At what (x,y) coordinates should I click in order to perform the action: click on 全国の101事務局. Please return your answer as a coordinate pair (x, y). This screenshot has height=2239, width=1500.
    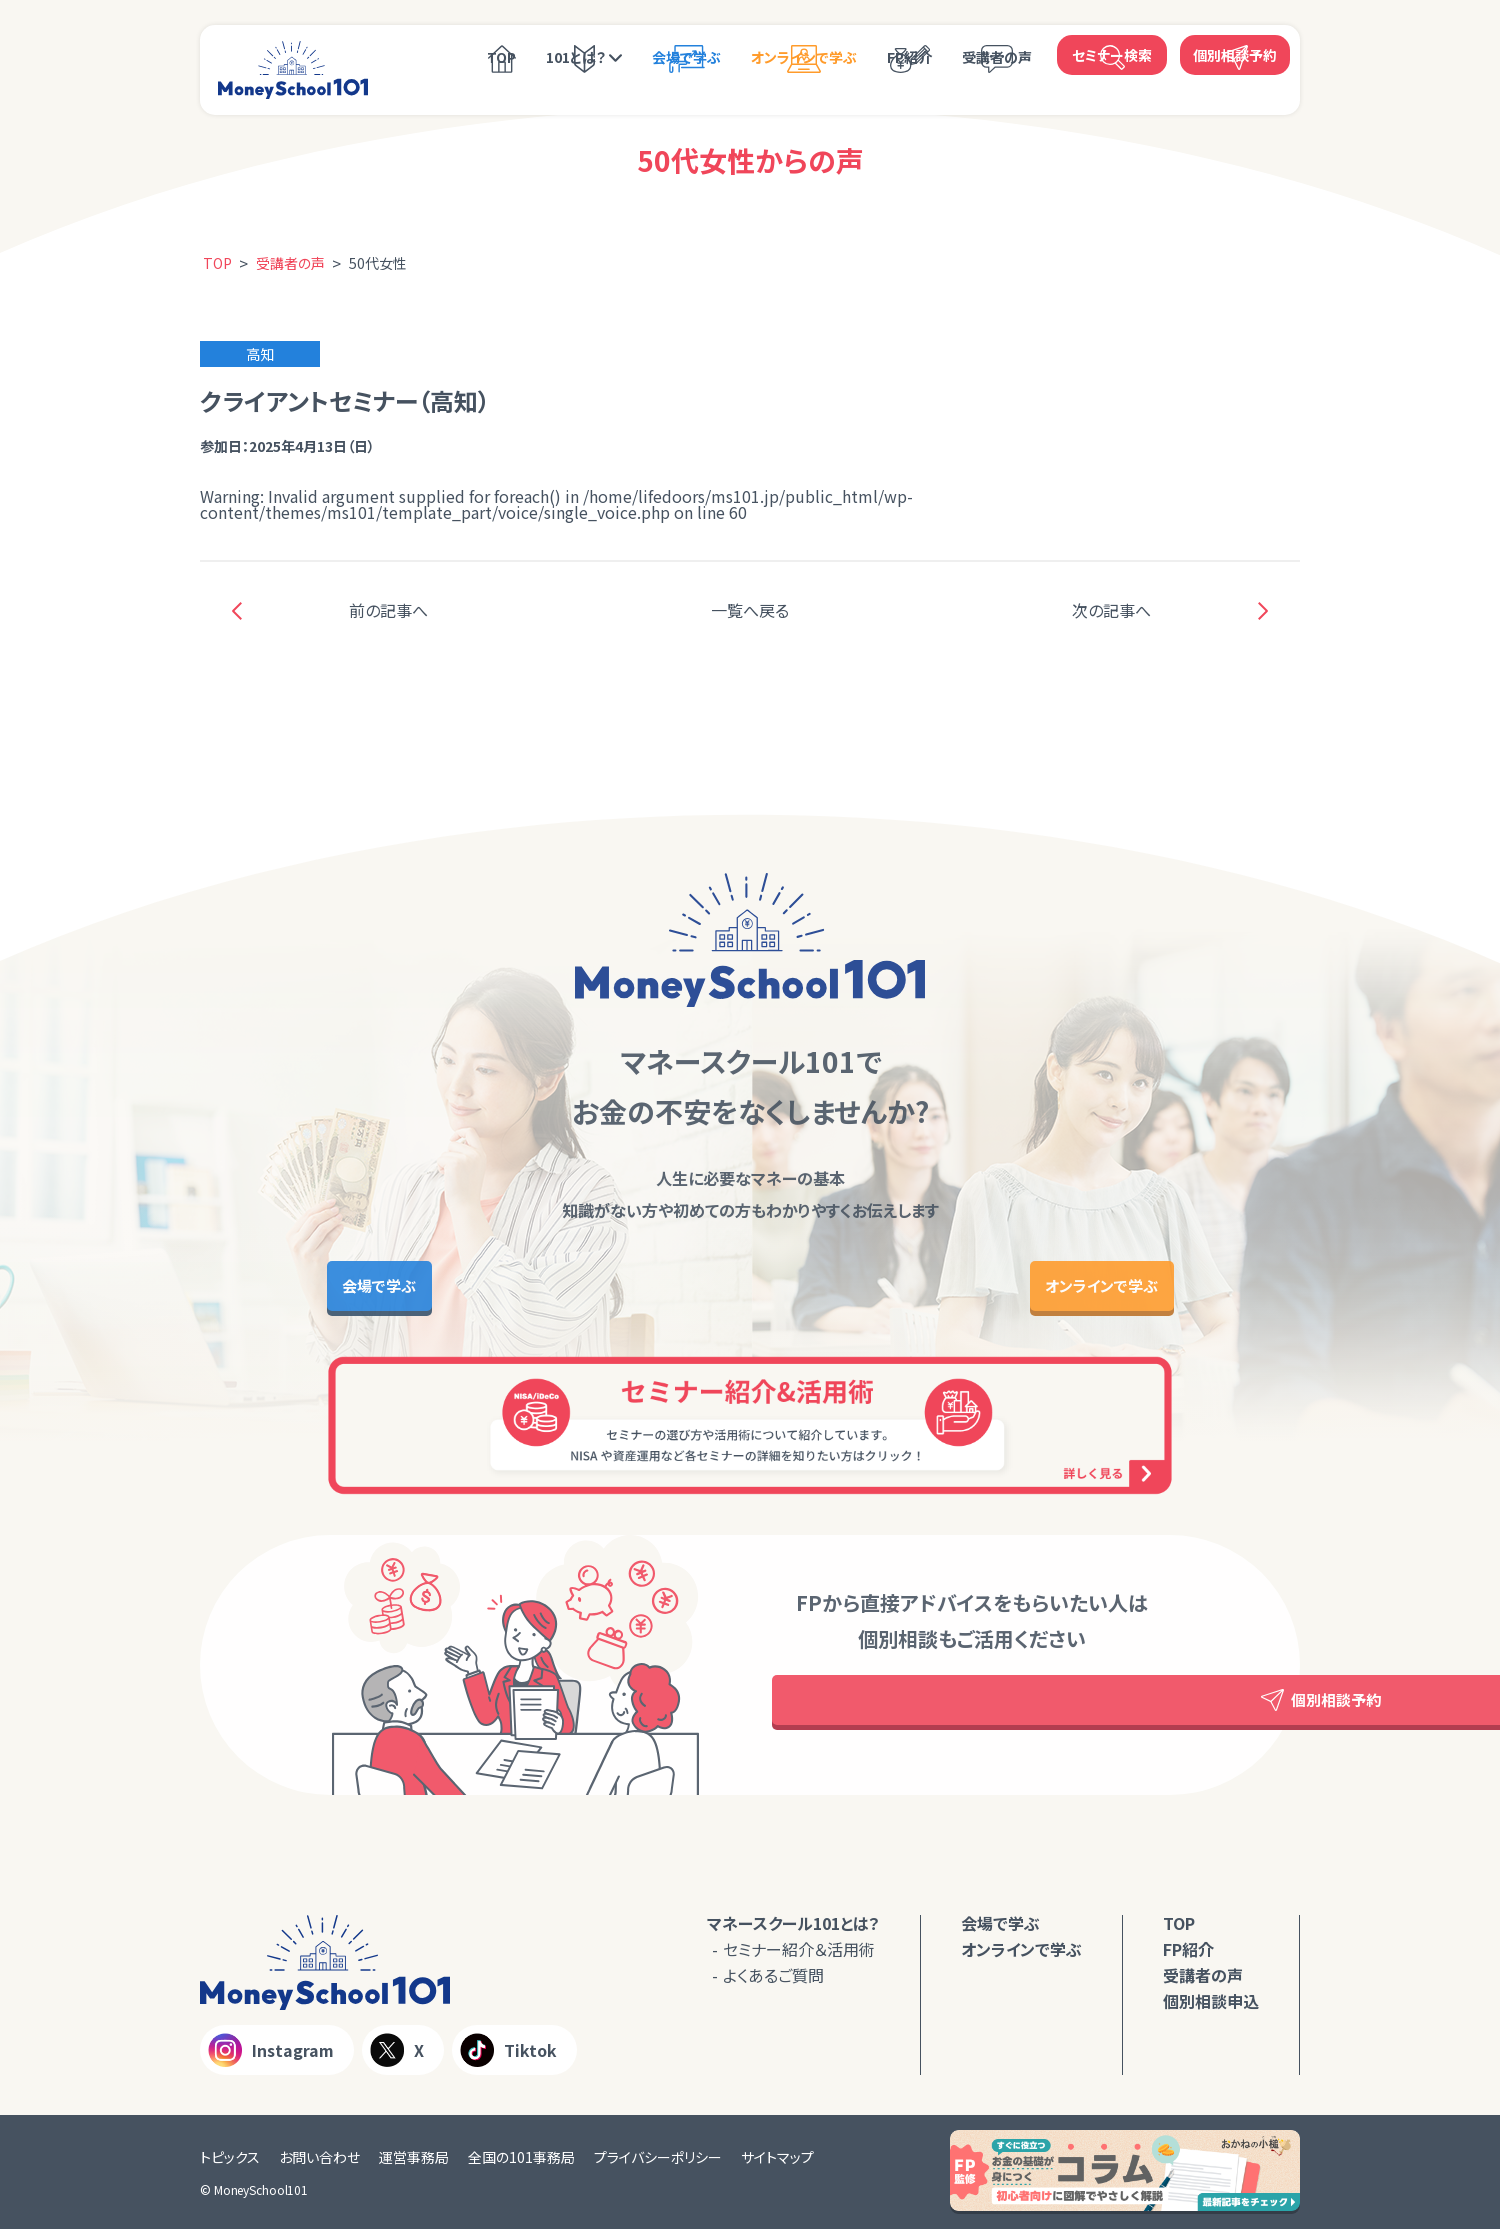
    Looking at the image, I should click on (521, 2167).